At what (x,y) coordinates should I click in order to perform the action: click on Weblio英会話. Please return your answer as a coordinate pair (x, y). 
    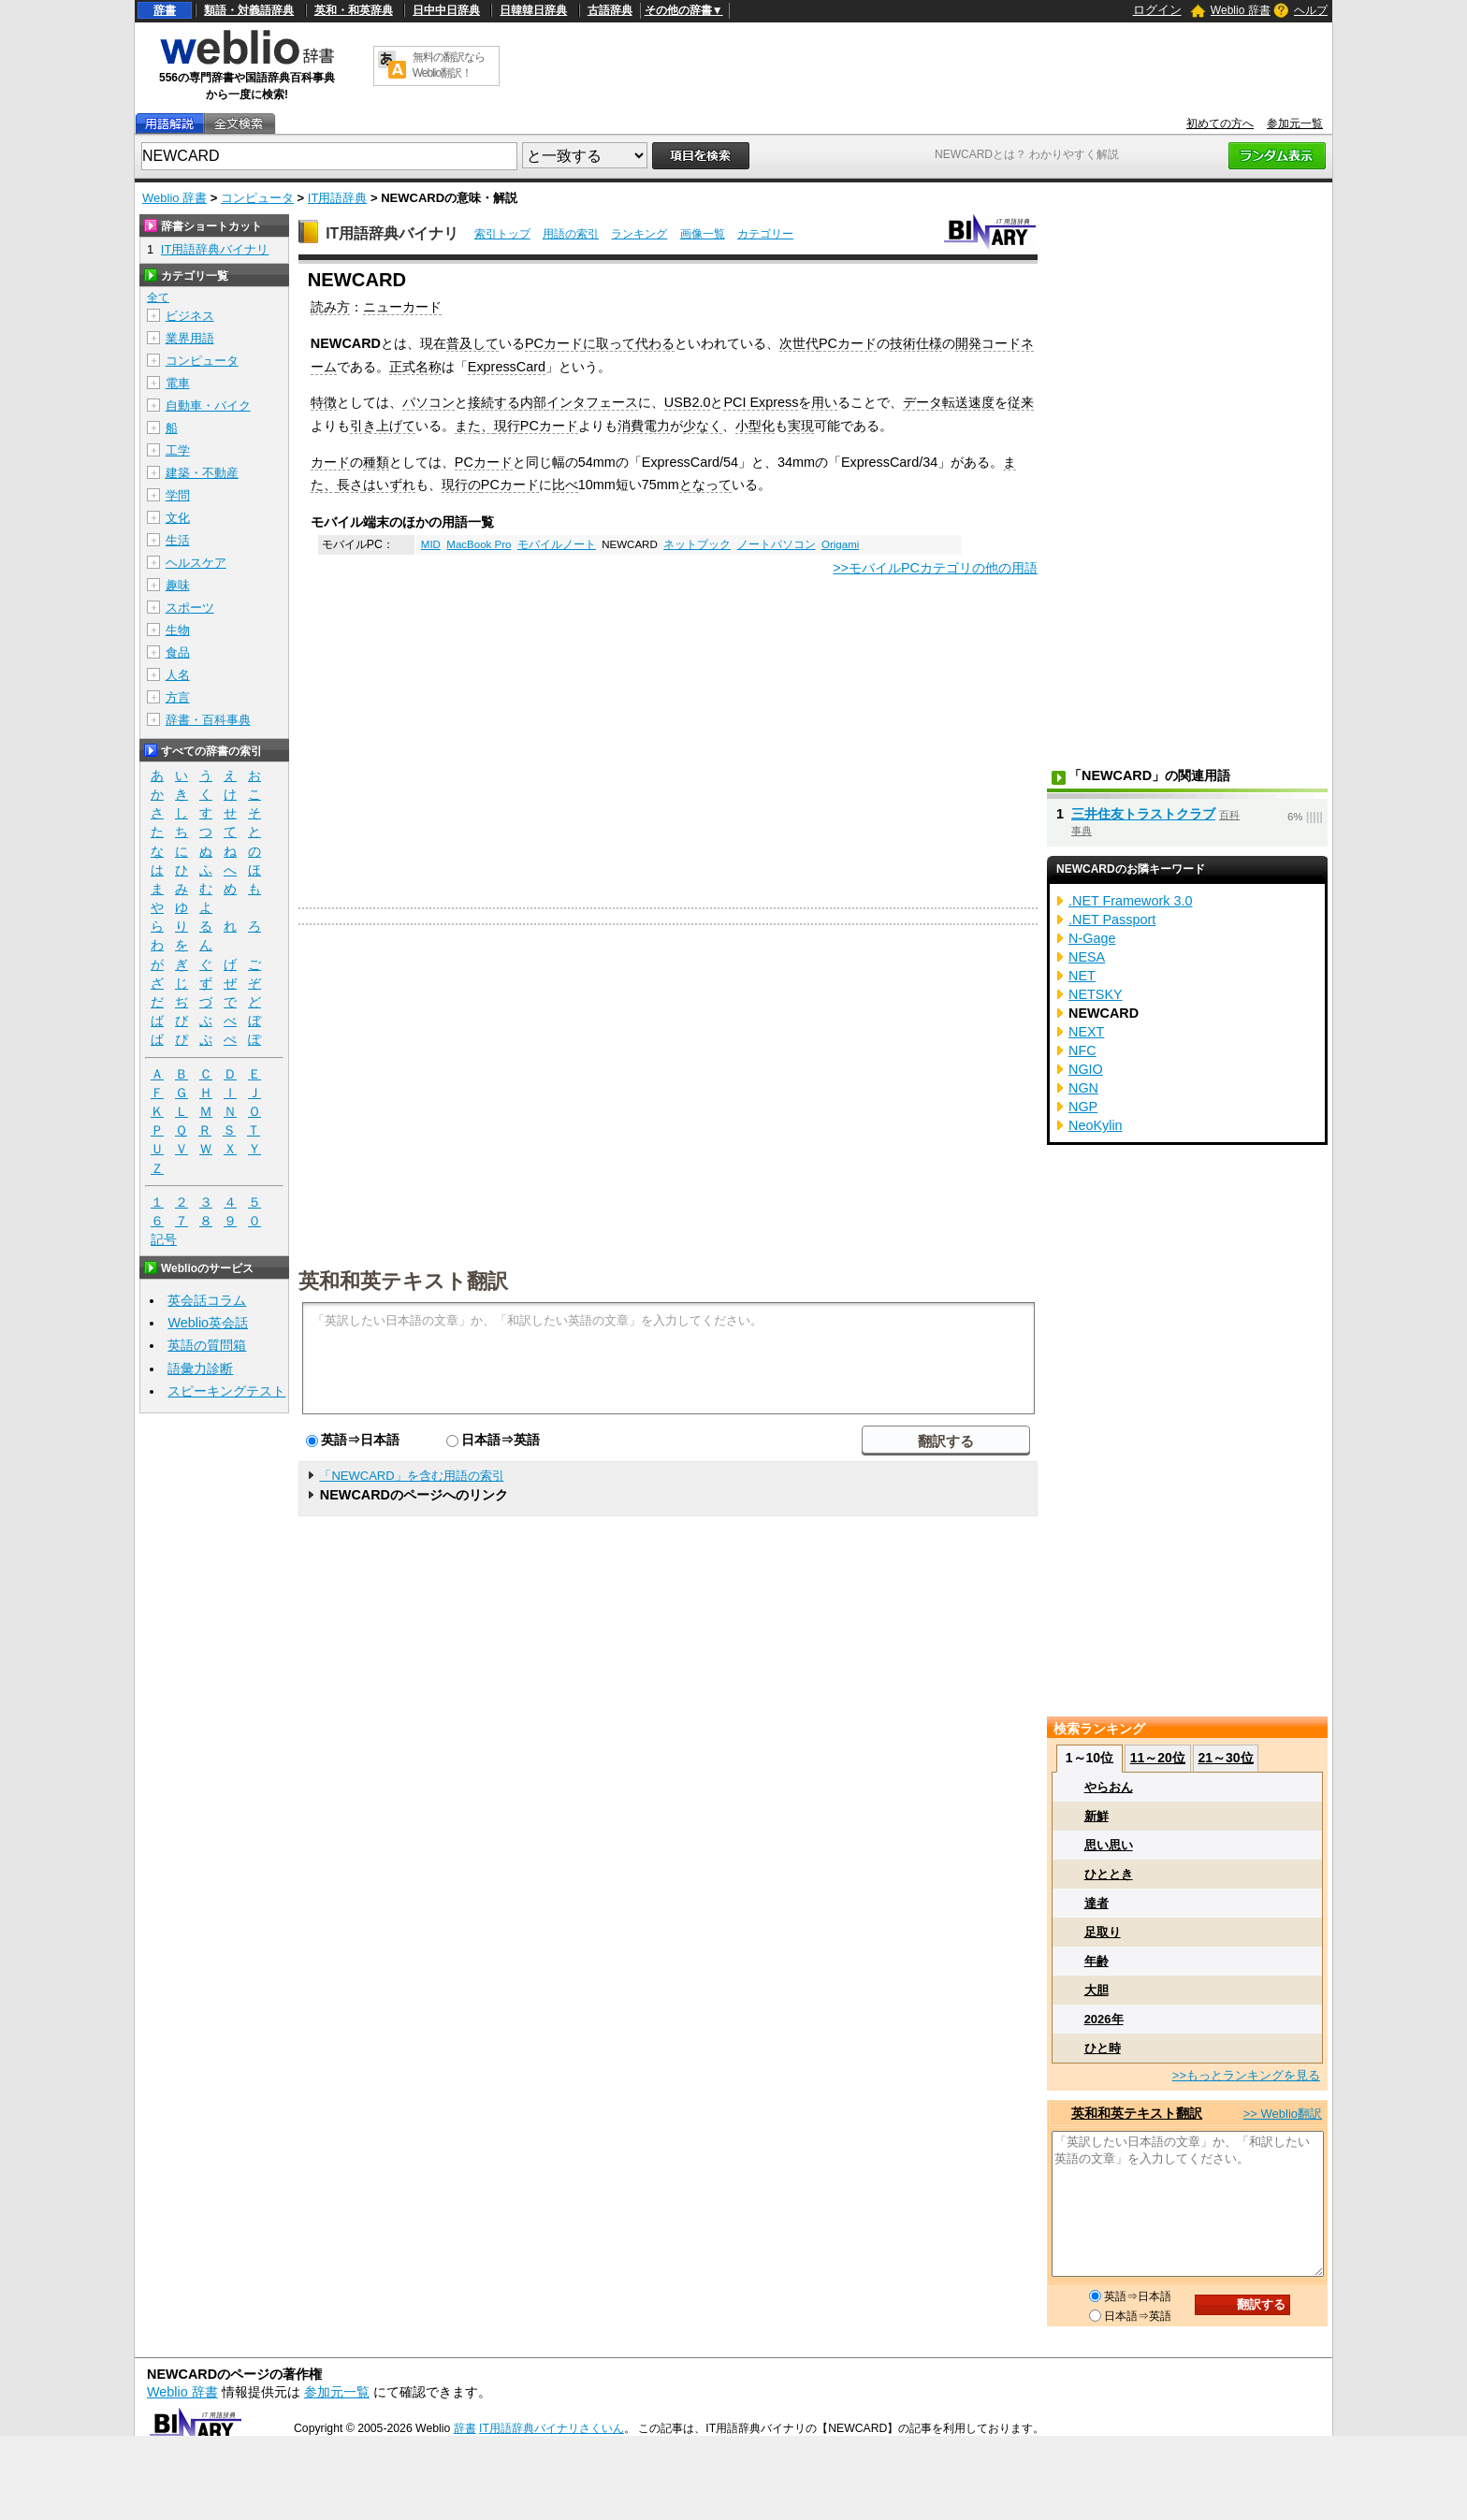
    Looking at the image, I should click on (207, 1322).